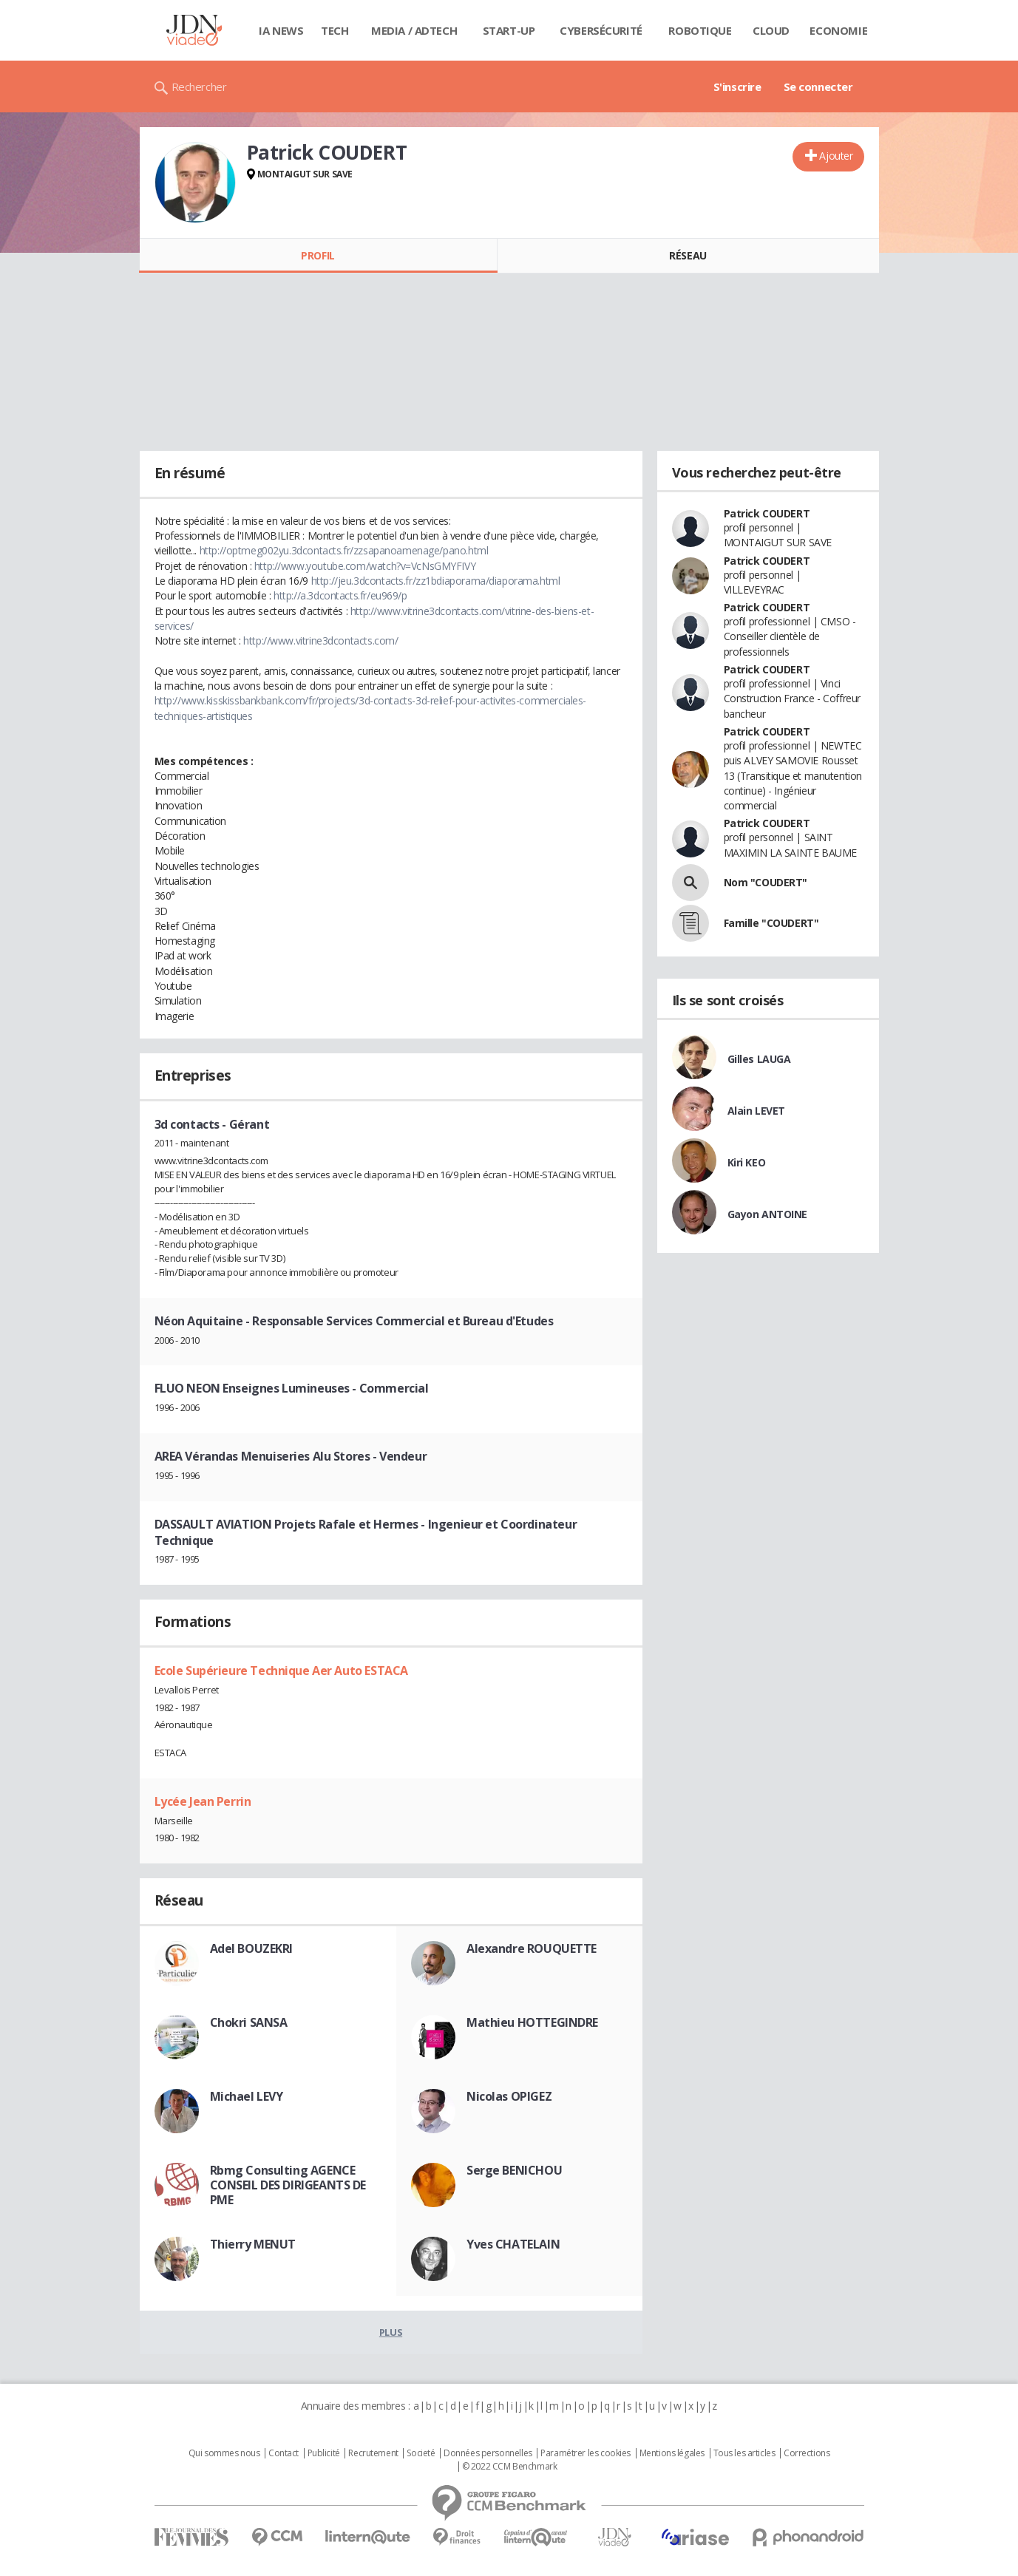 Image resolution: width=1018 pixels, height=2576 pixels. What do you see at coordinates (509, 30) in the screenshot?
I see `Start-up` at bounding box center [509, 30].